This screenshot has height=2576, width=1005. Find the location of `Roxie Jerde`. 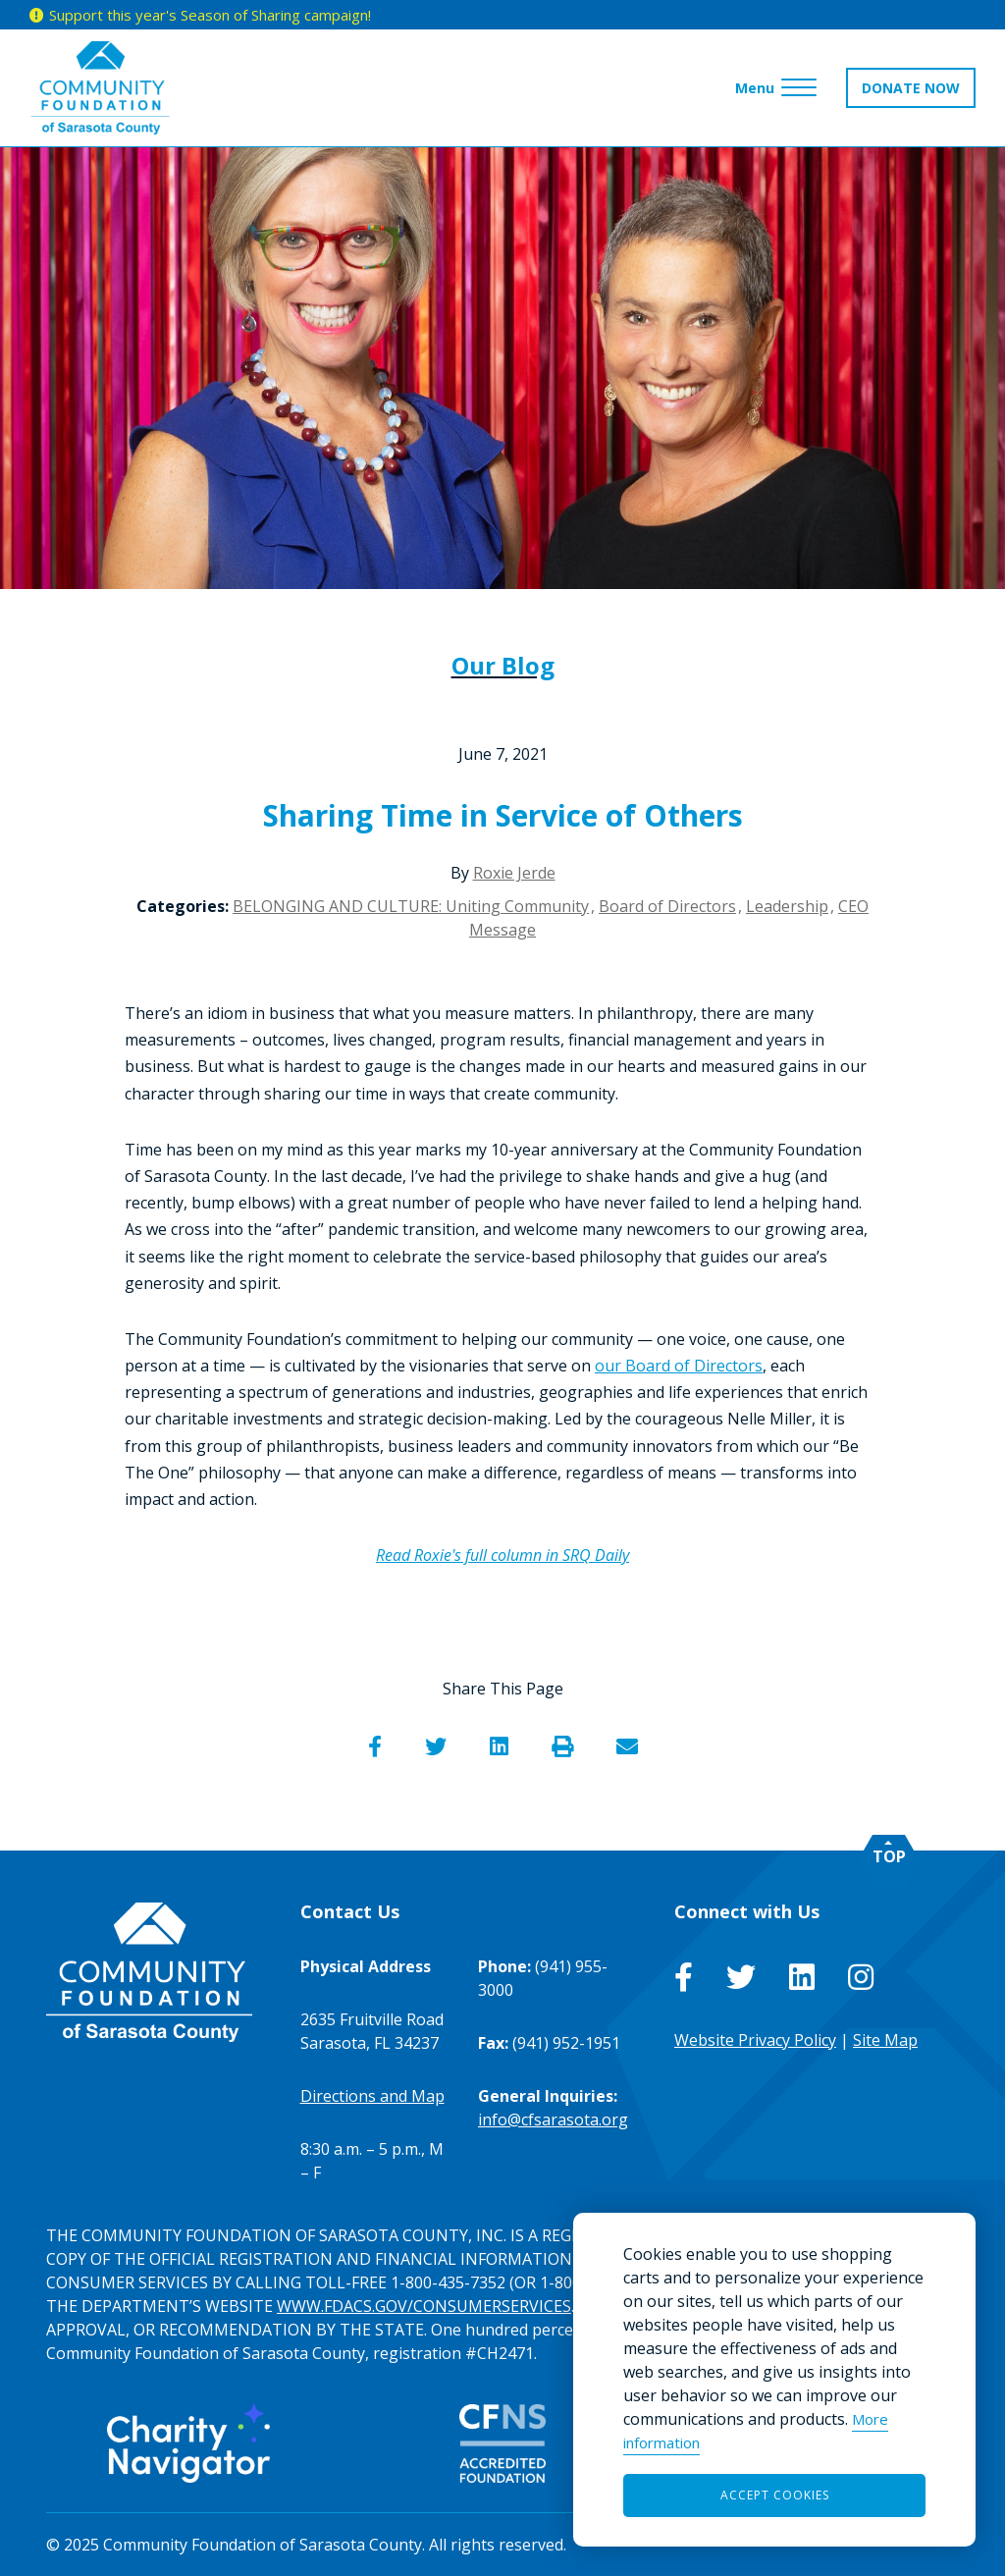

Roxie Jerde is located at coordinates (514, 873).